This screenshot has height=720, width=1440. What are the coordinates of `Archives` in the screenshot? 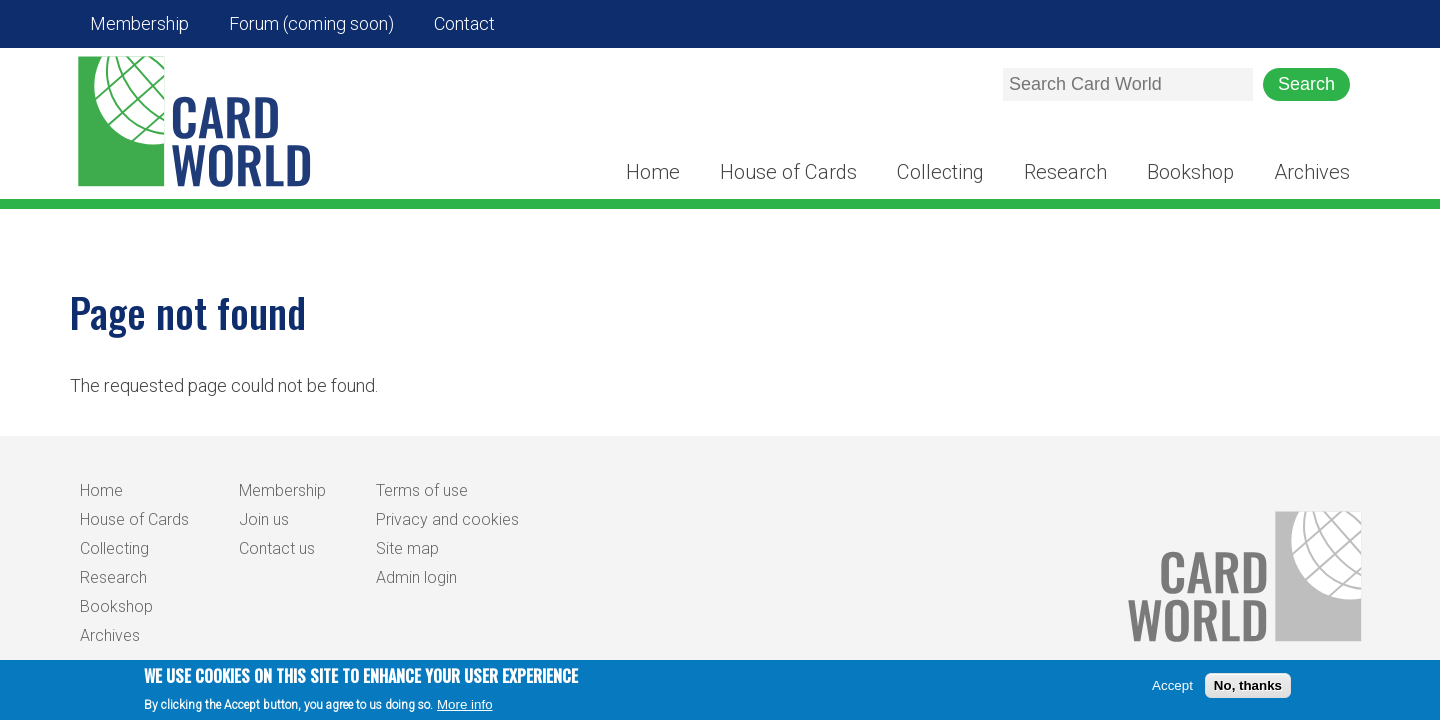 It's located at (1312, 172).